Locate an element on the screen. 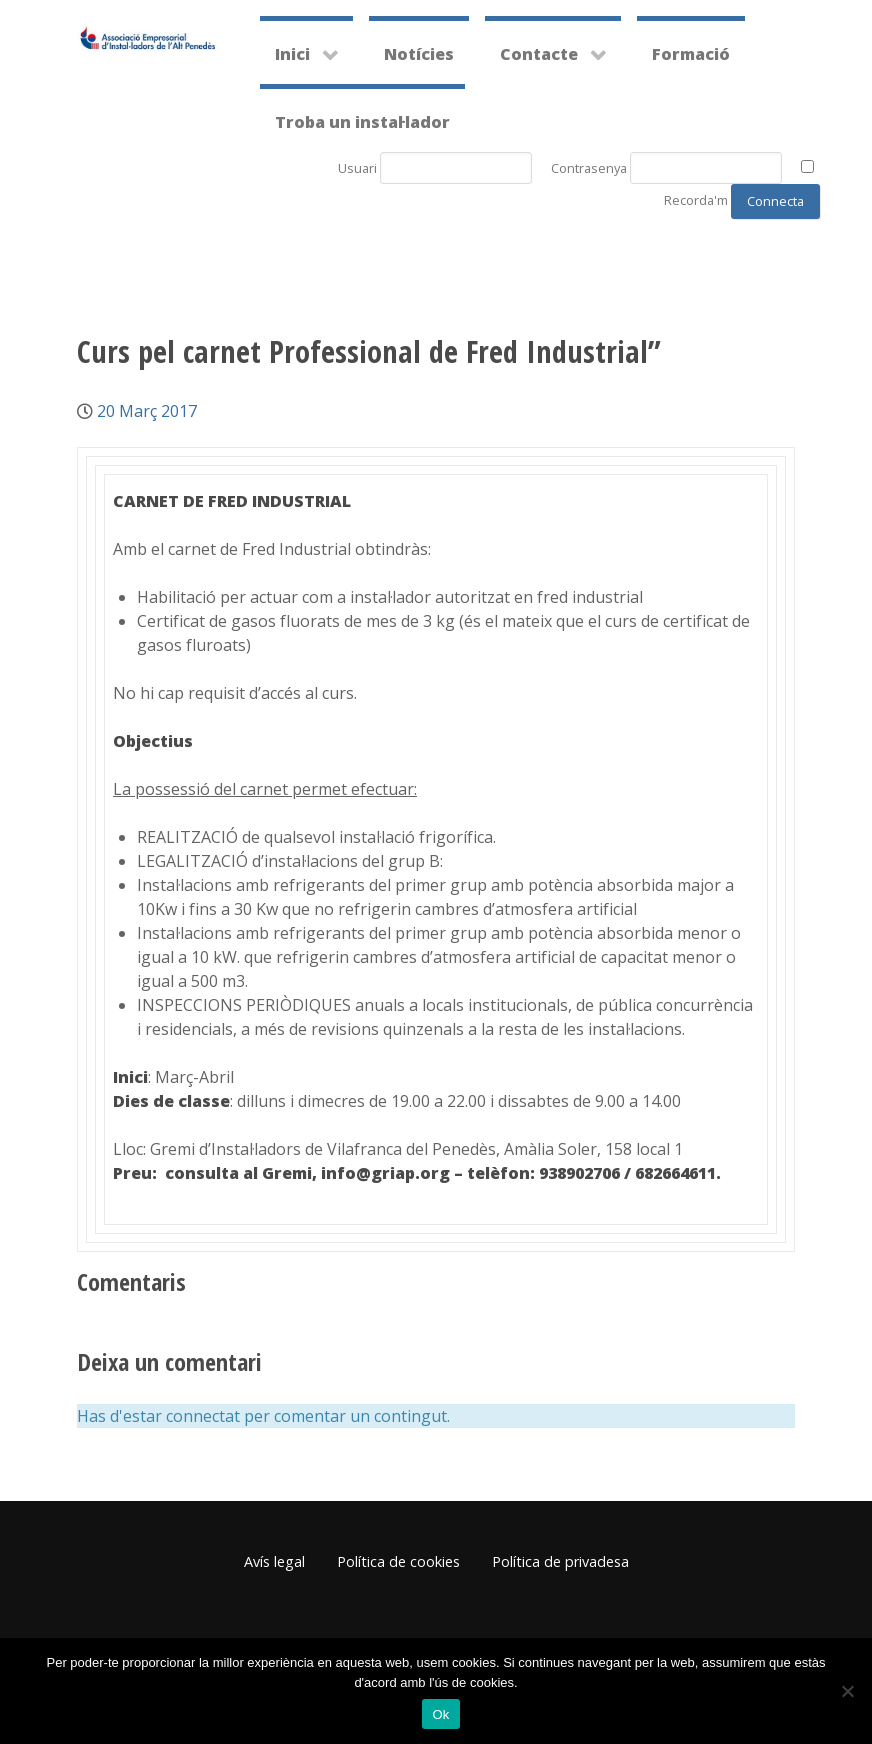  Usuari is located at coordinates (357, 168).